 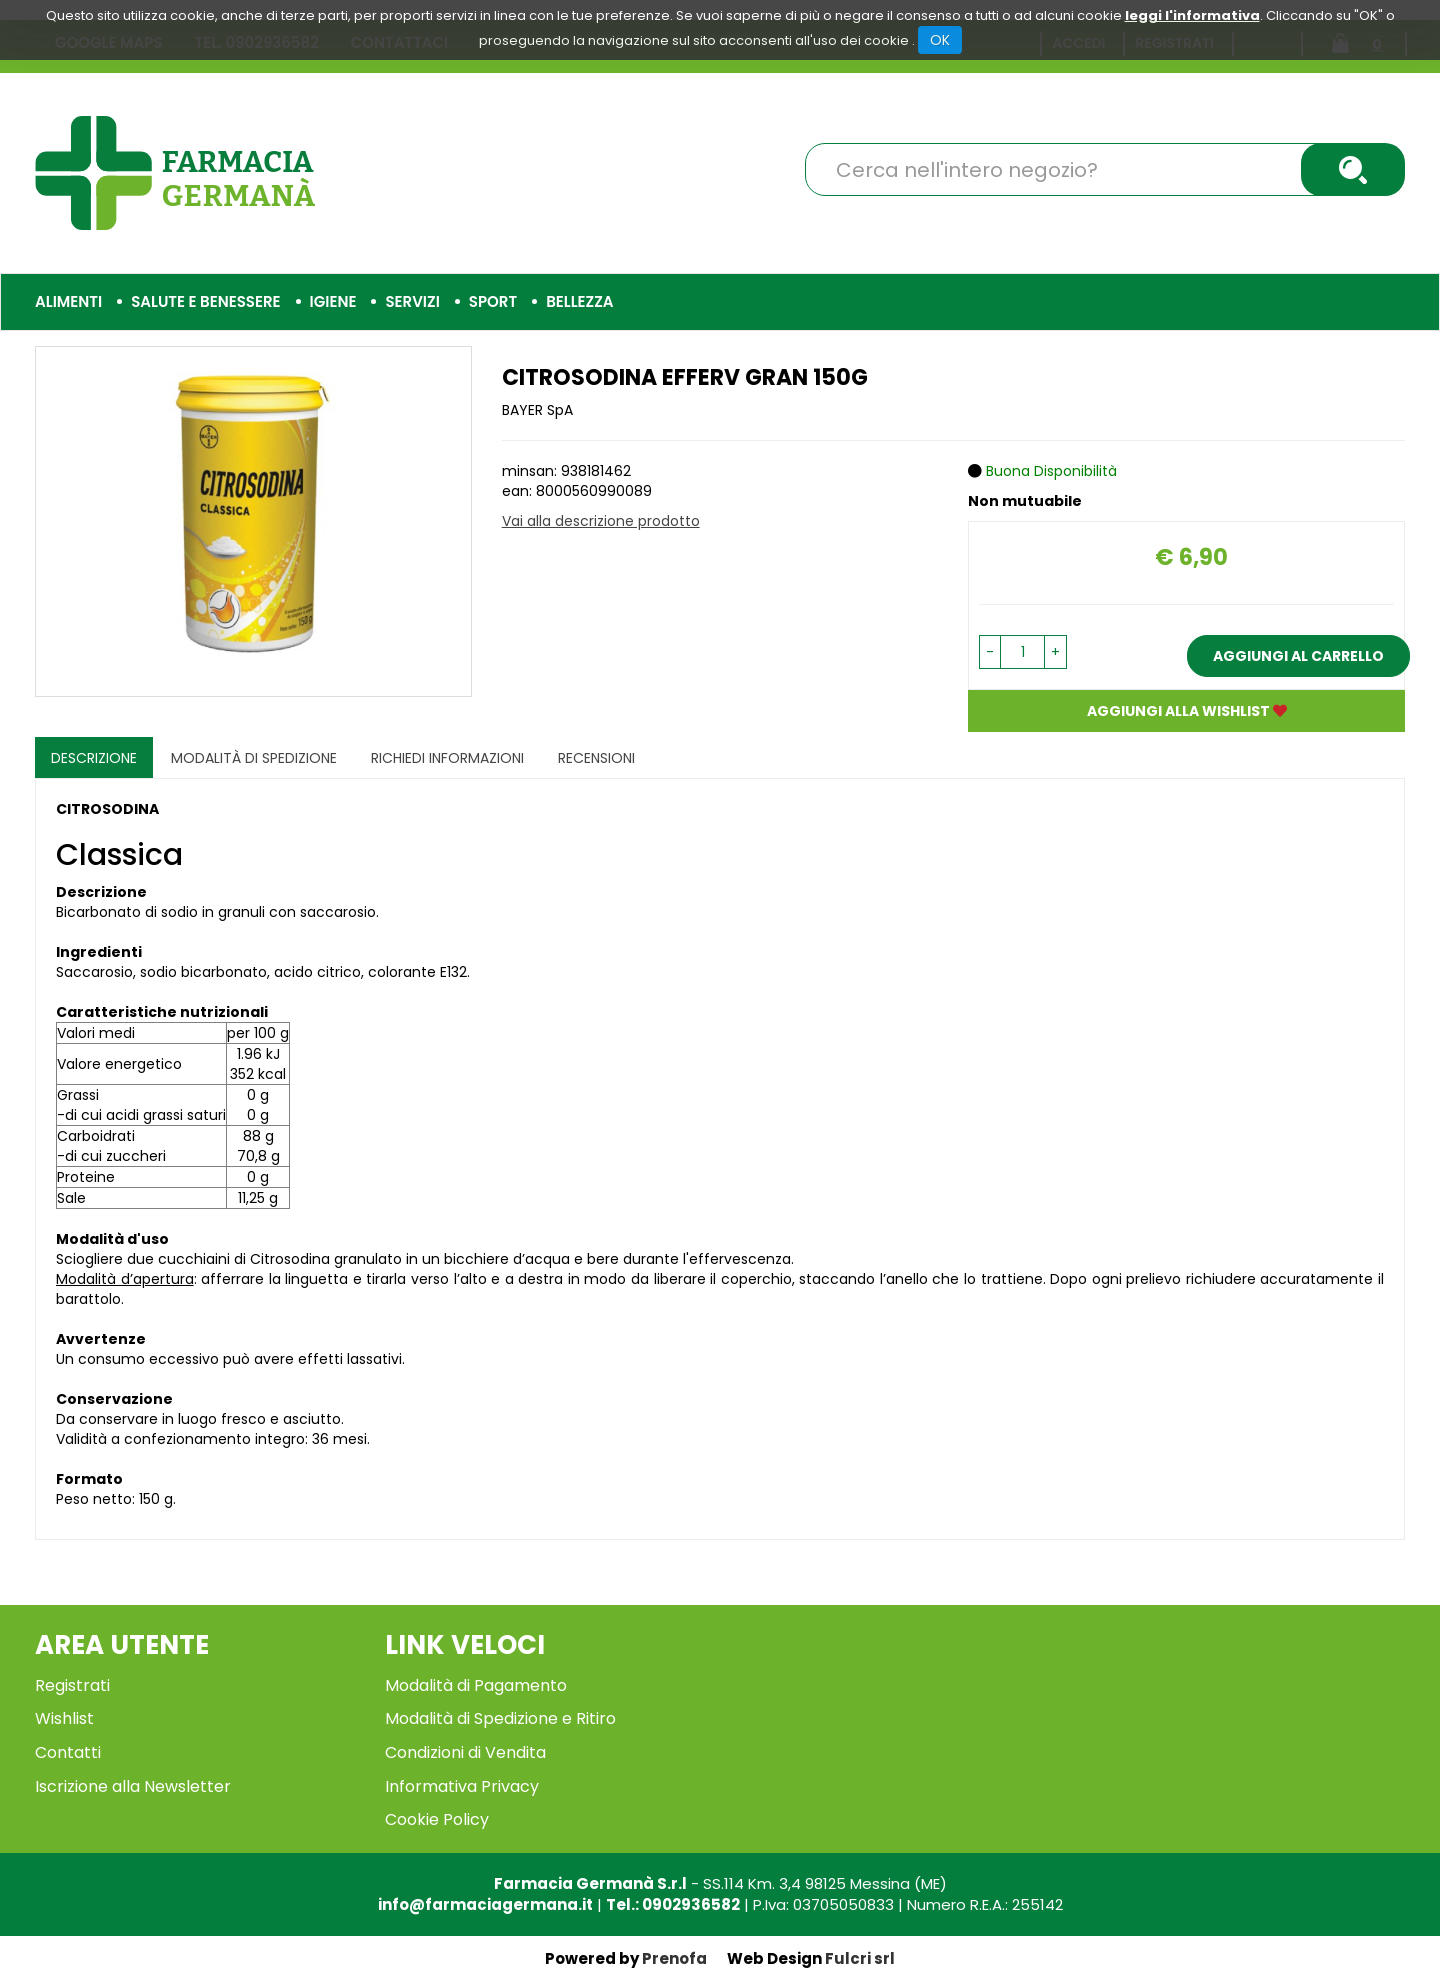 I want to click on Wishlist, so click(x=64, y=1718).